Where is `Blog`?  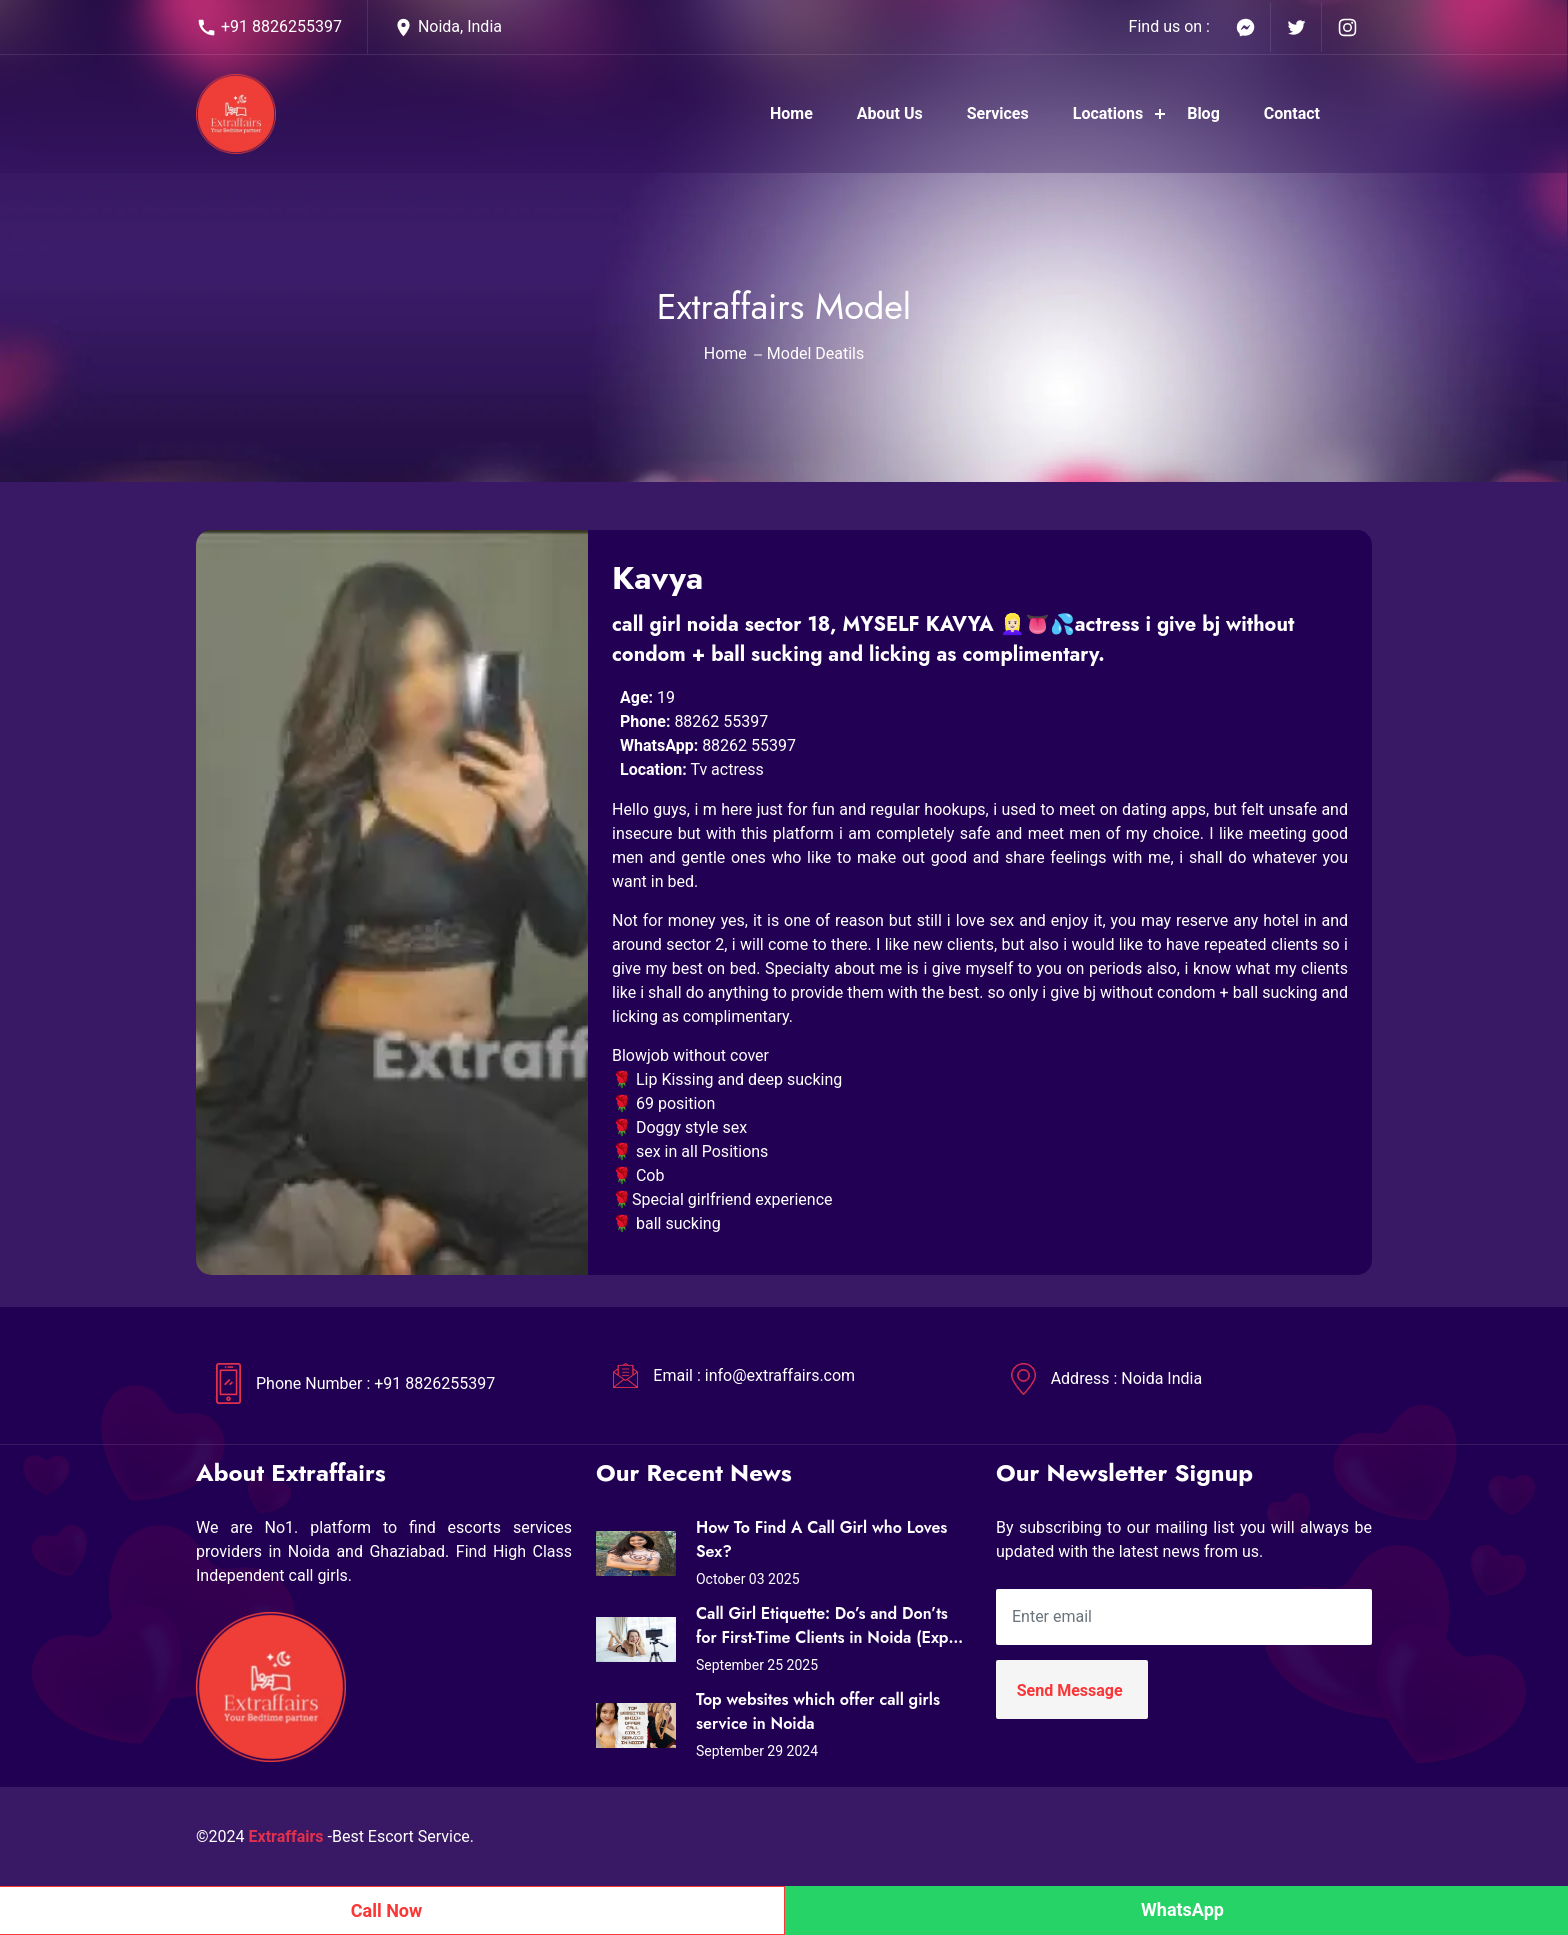
Blog is located at coordinates (1203, 113).